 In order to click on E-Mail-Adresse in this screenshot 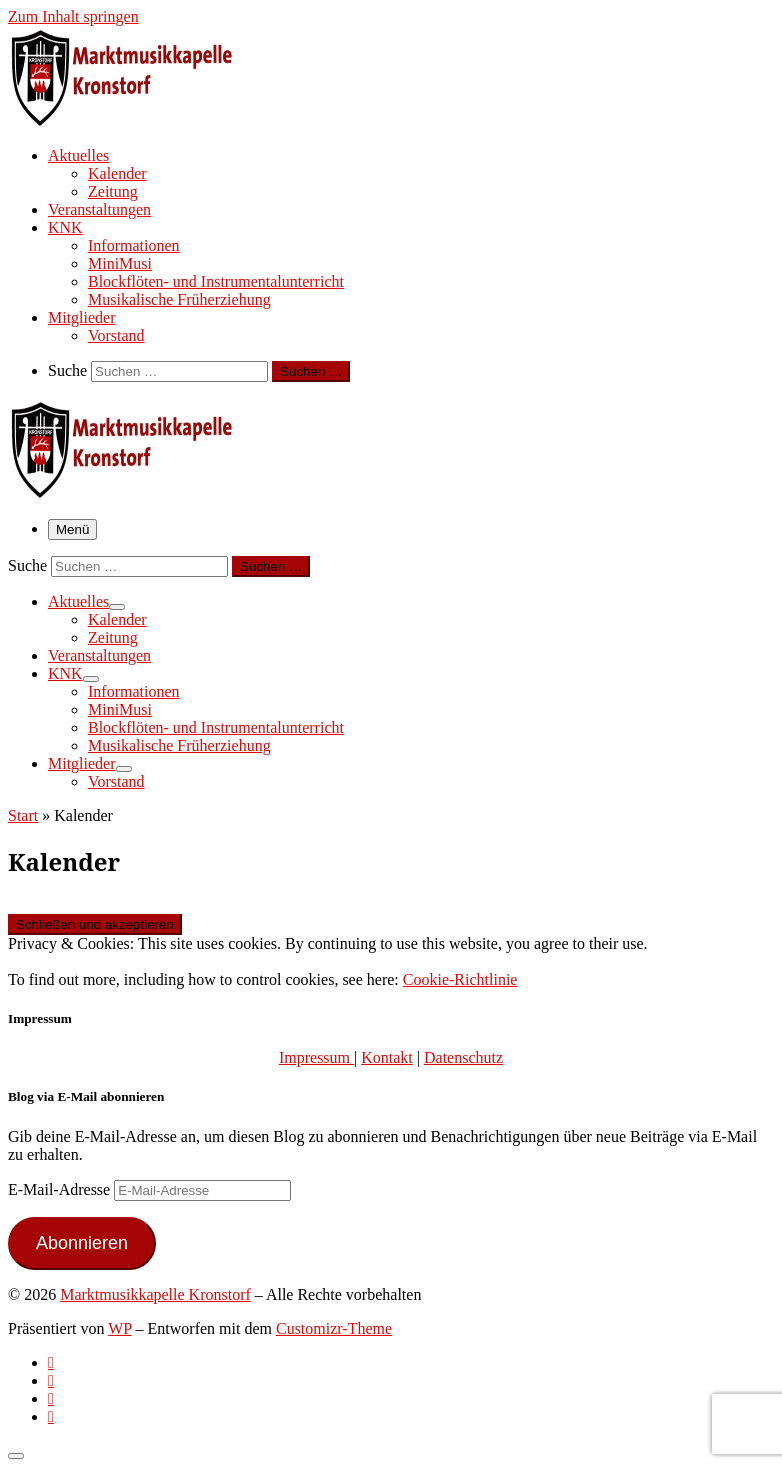, I will do `click(61, 1189)`.